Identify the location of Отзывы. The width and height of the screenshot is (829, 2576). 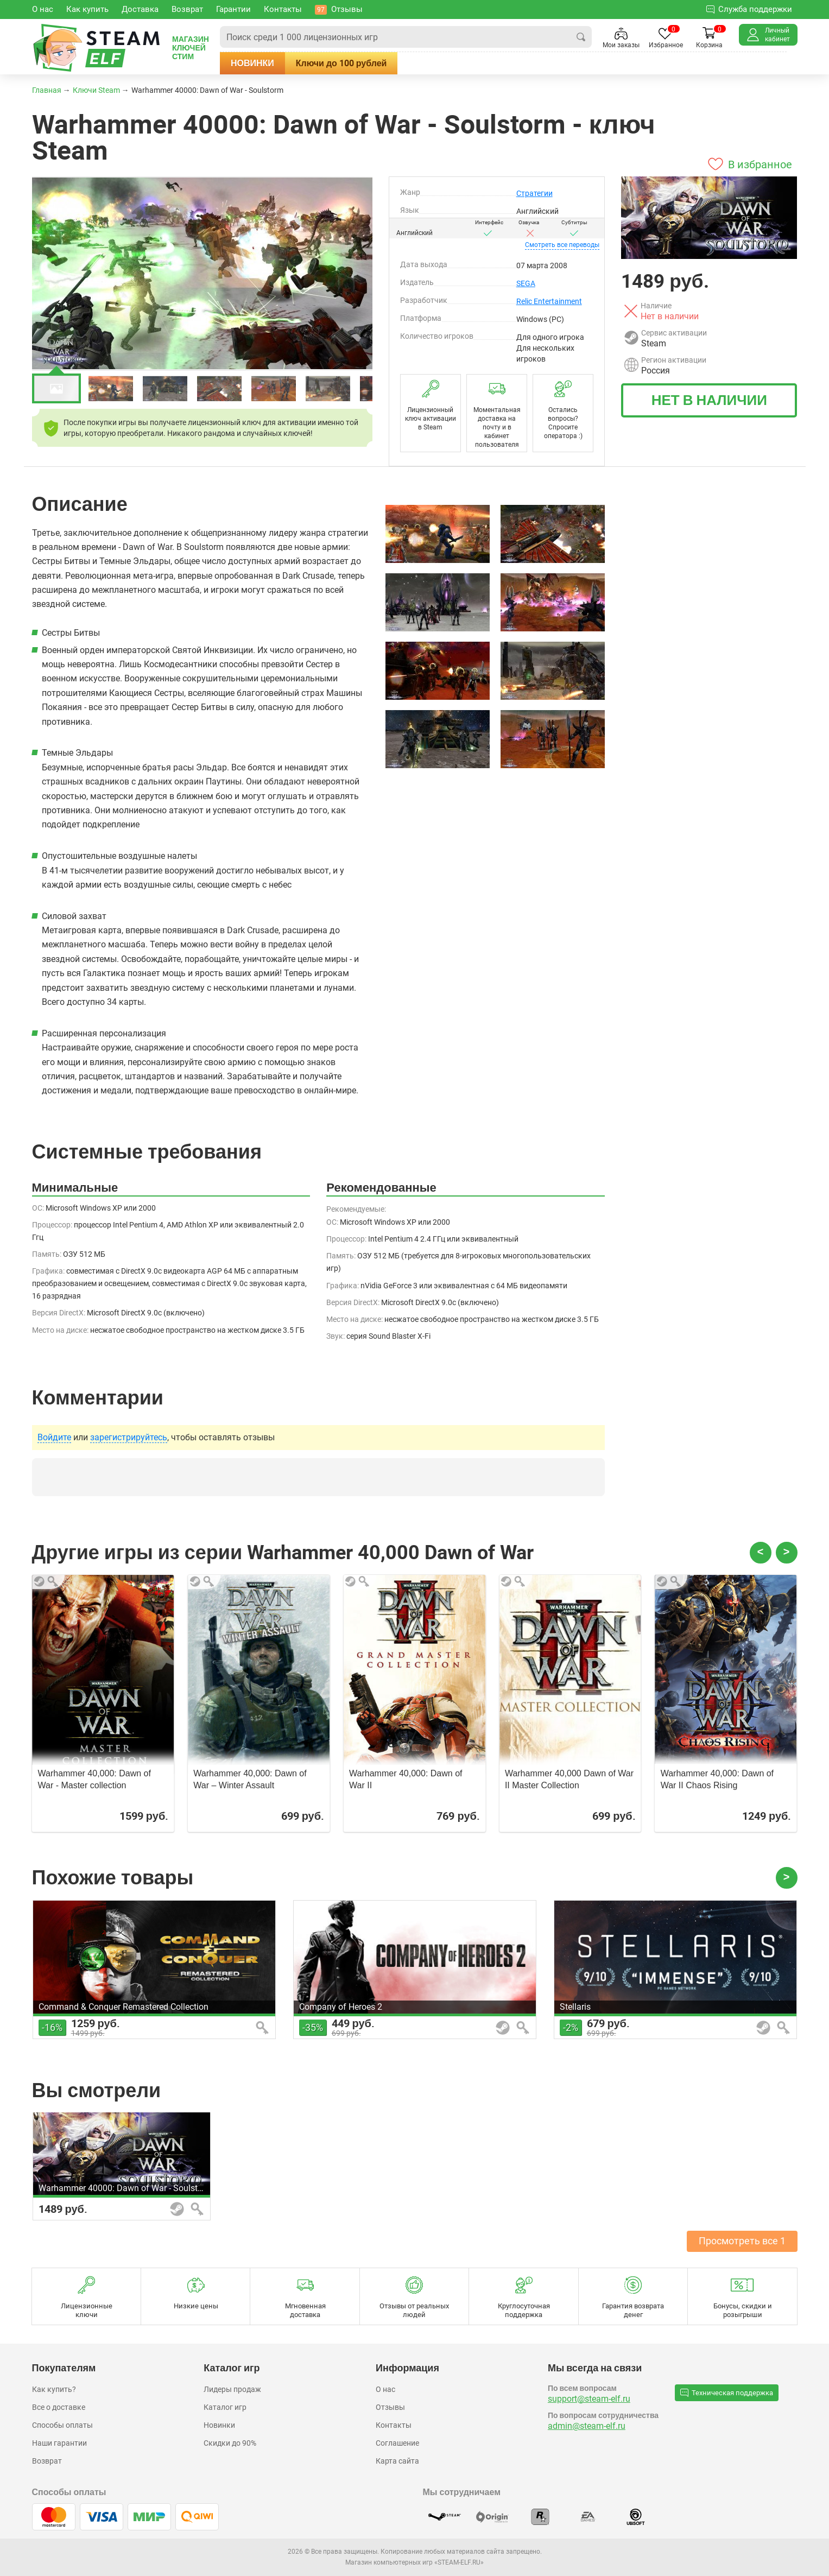
(390, 2407).